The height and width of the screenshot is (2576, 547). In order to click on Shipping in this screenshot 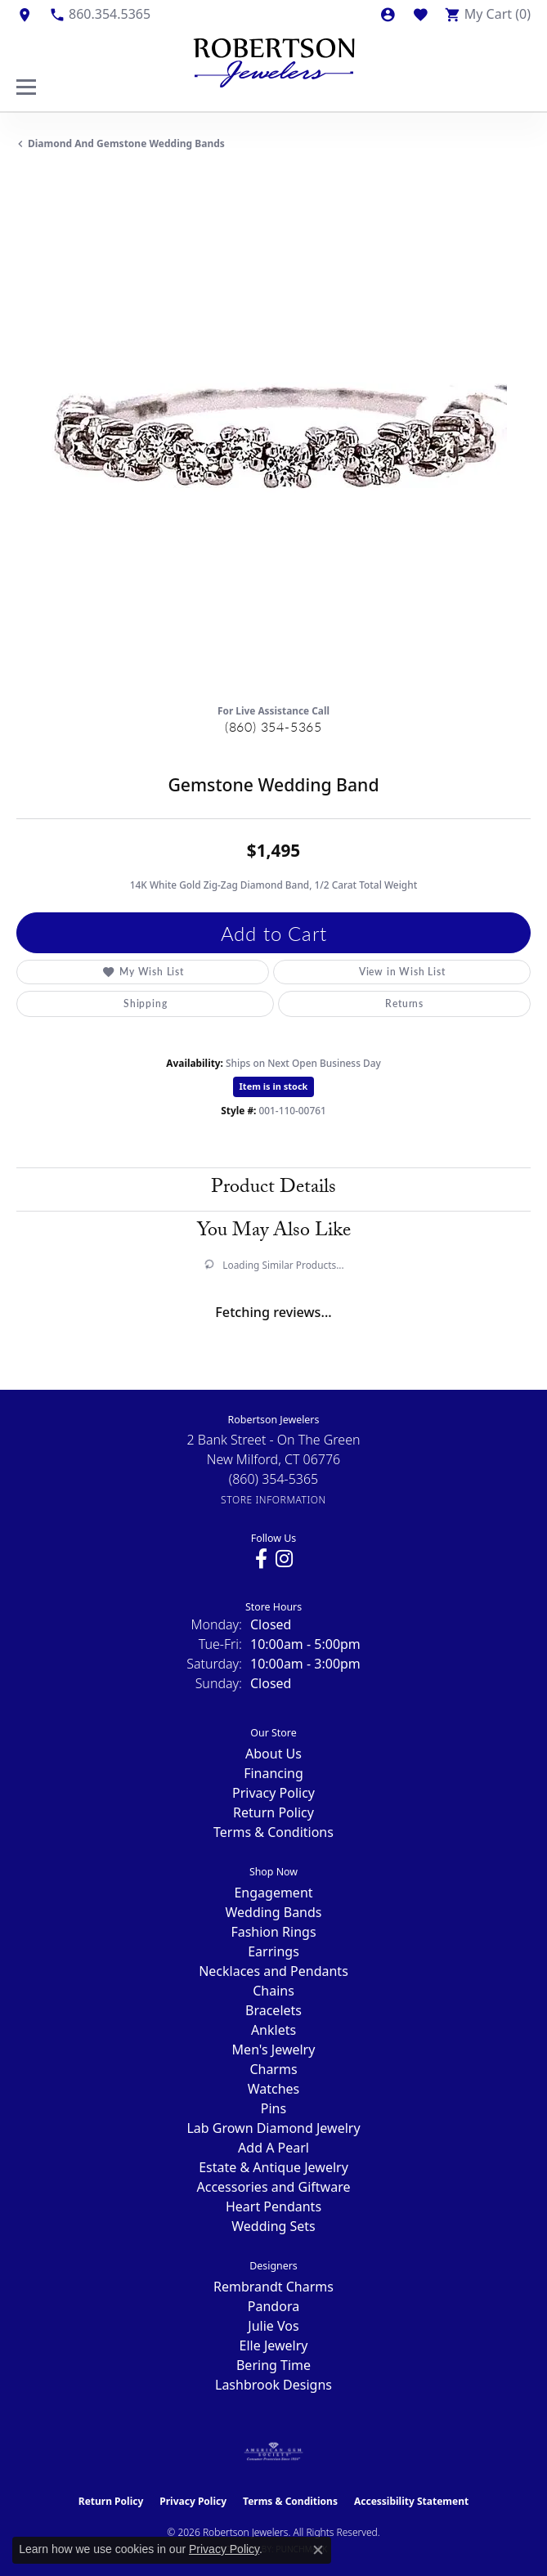, I will do `click(145, 1003)`.